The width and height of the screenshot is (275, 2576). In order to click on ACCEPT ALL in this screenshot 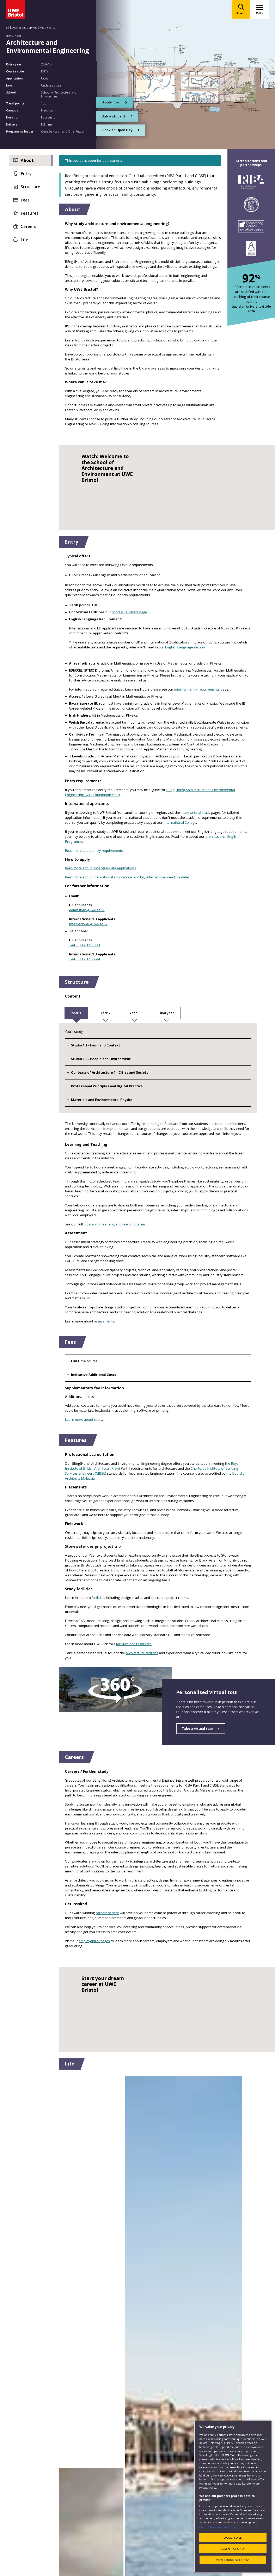, I will do `click(233, 2537)`.